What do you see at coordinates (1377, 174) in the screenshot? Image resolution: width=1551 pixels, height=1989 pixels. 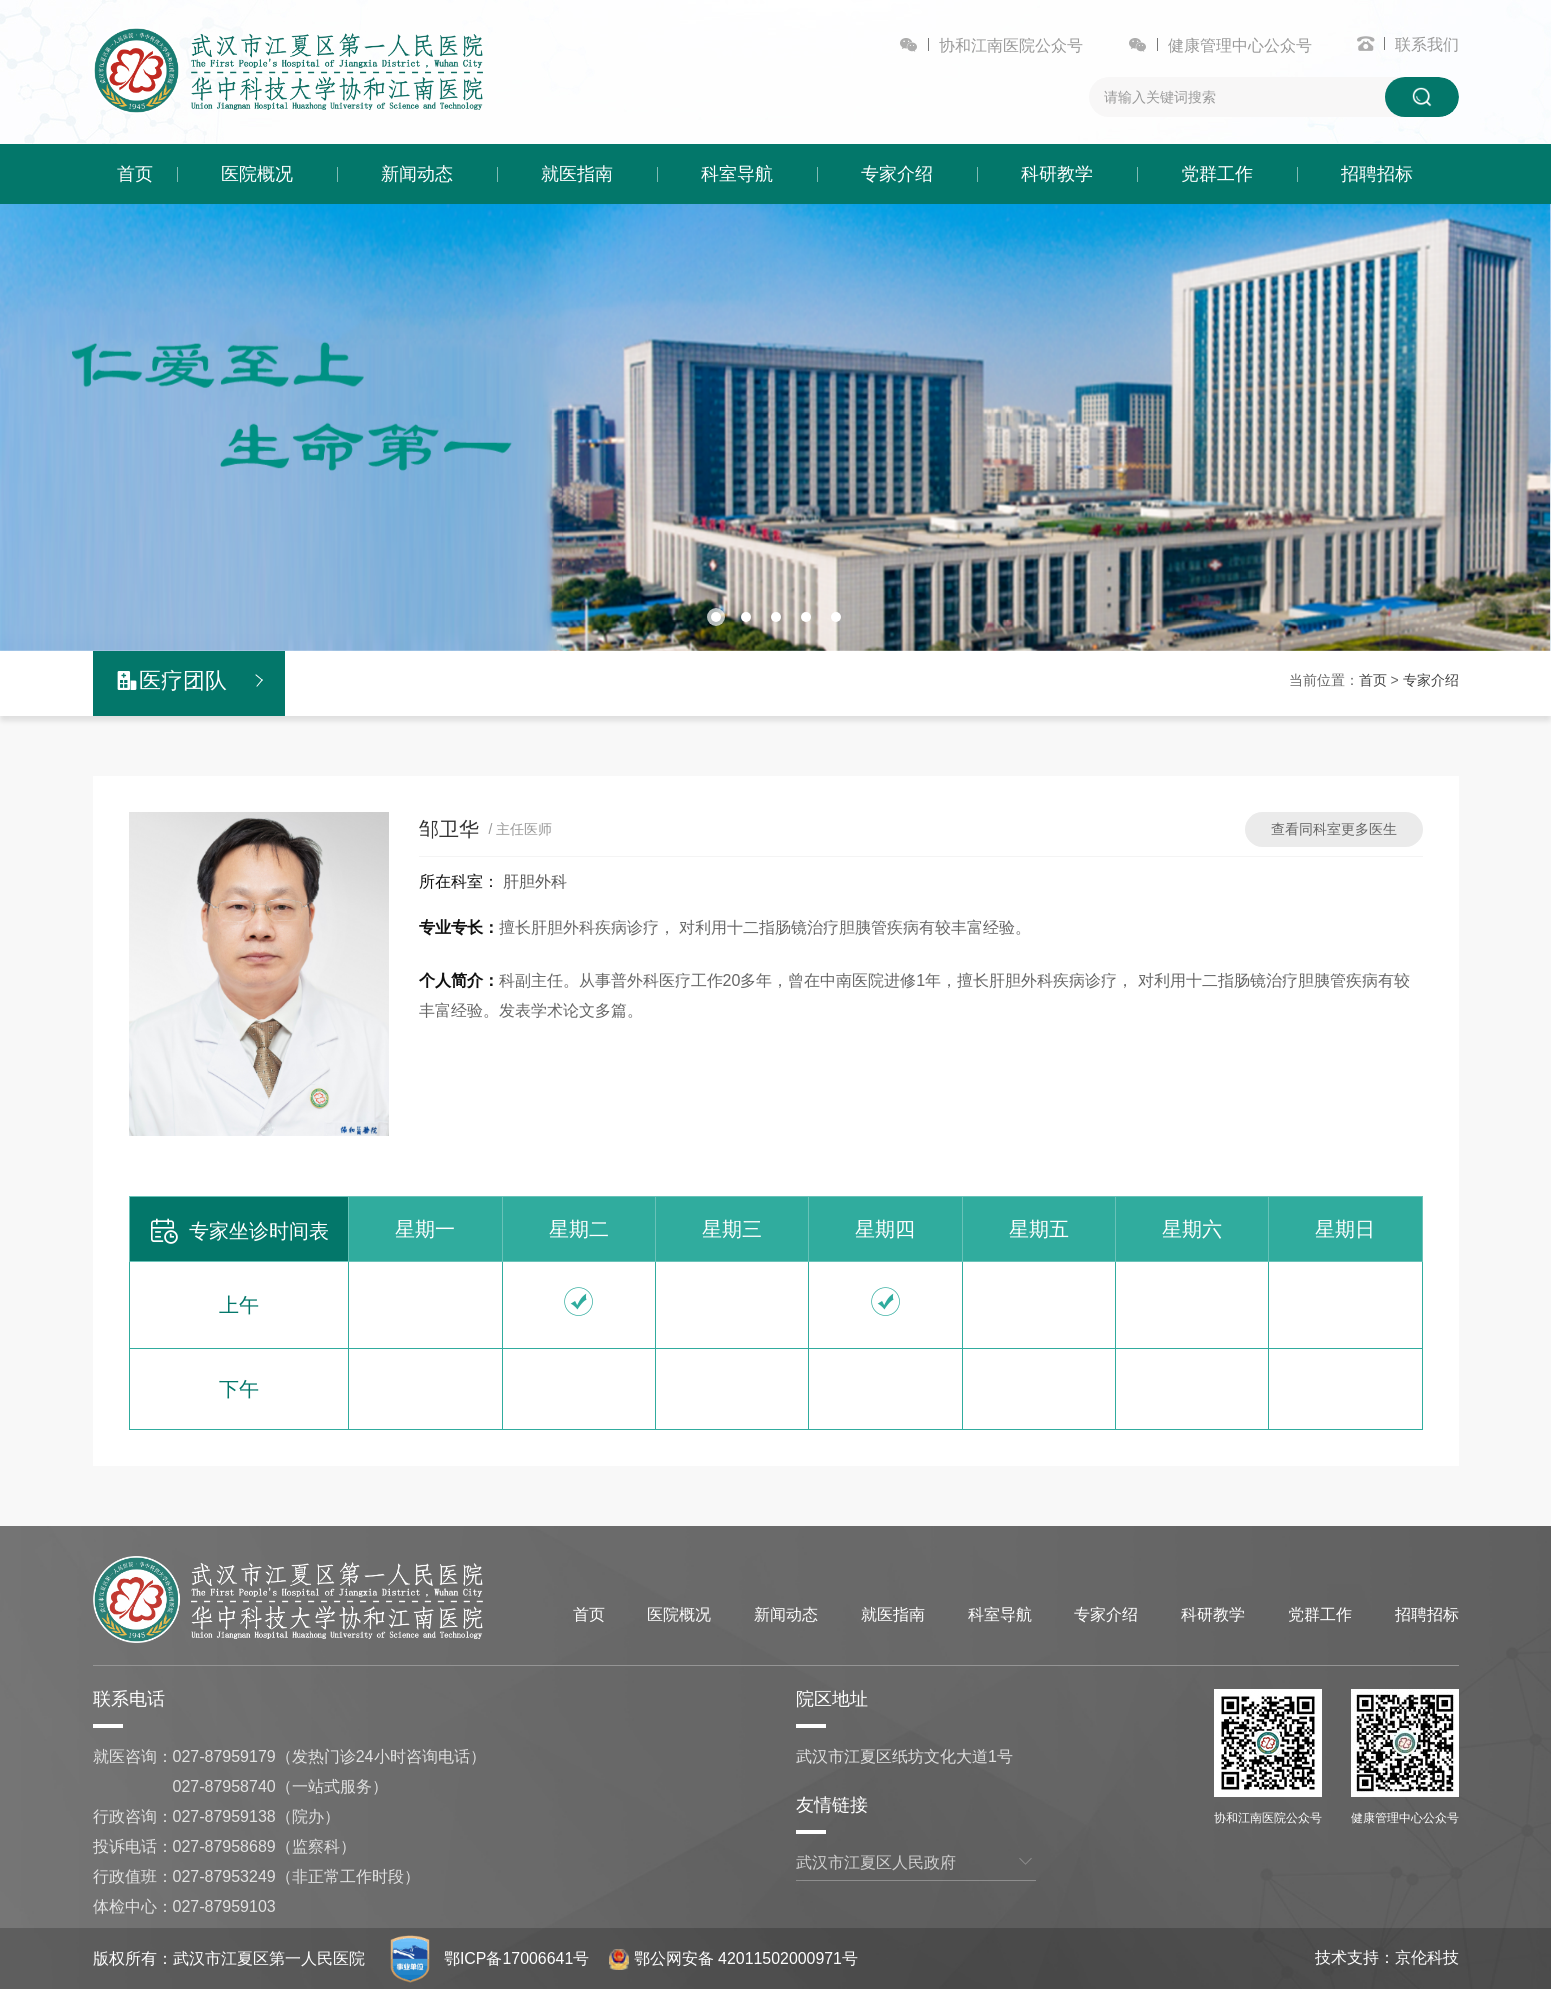 I see `招聘招标` at bounding box center [1377, 174].